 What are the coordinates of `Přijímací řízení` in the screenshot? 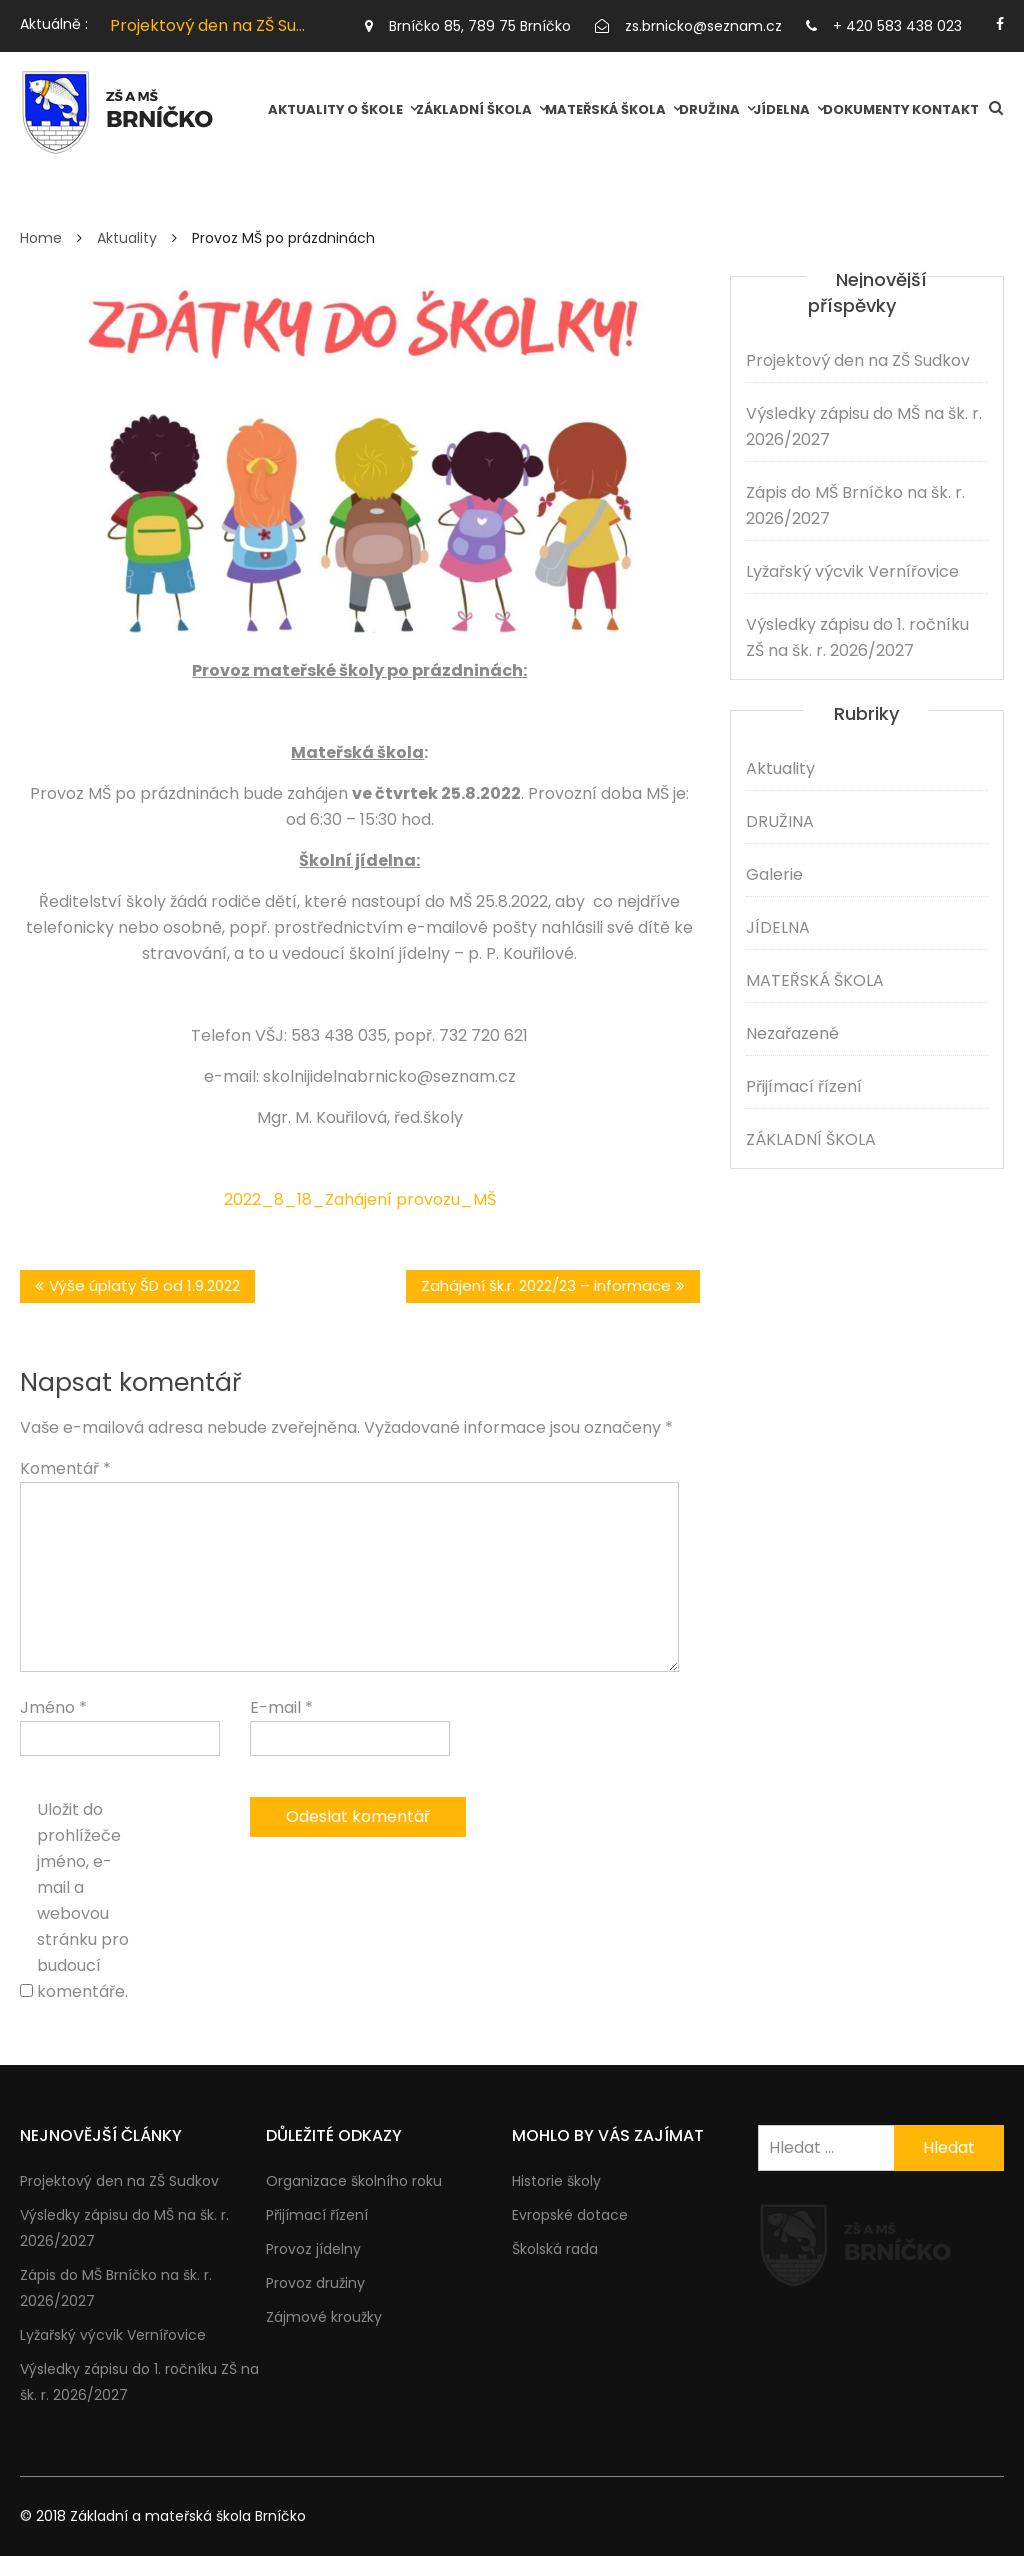 It's located at (804, 1086).